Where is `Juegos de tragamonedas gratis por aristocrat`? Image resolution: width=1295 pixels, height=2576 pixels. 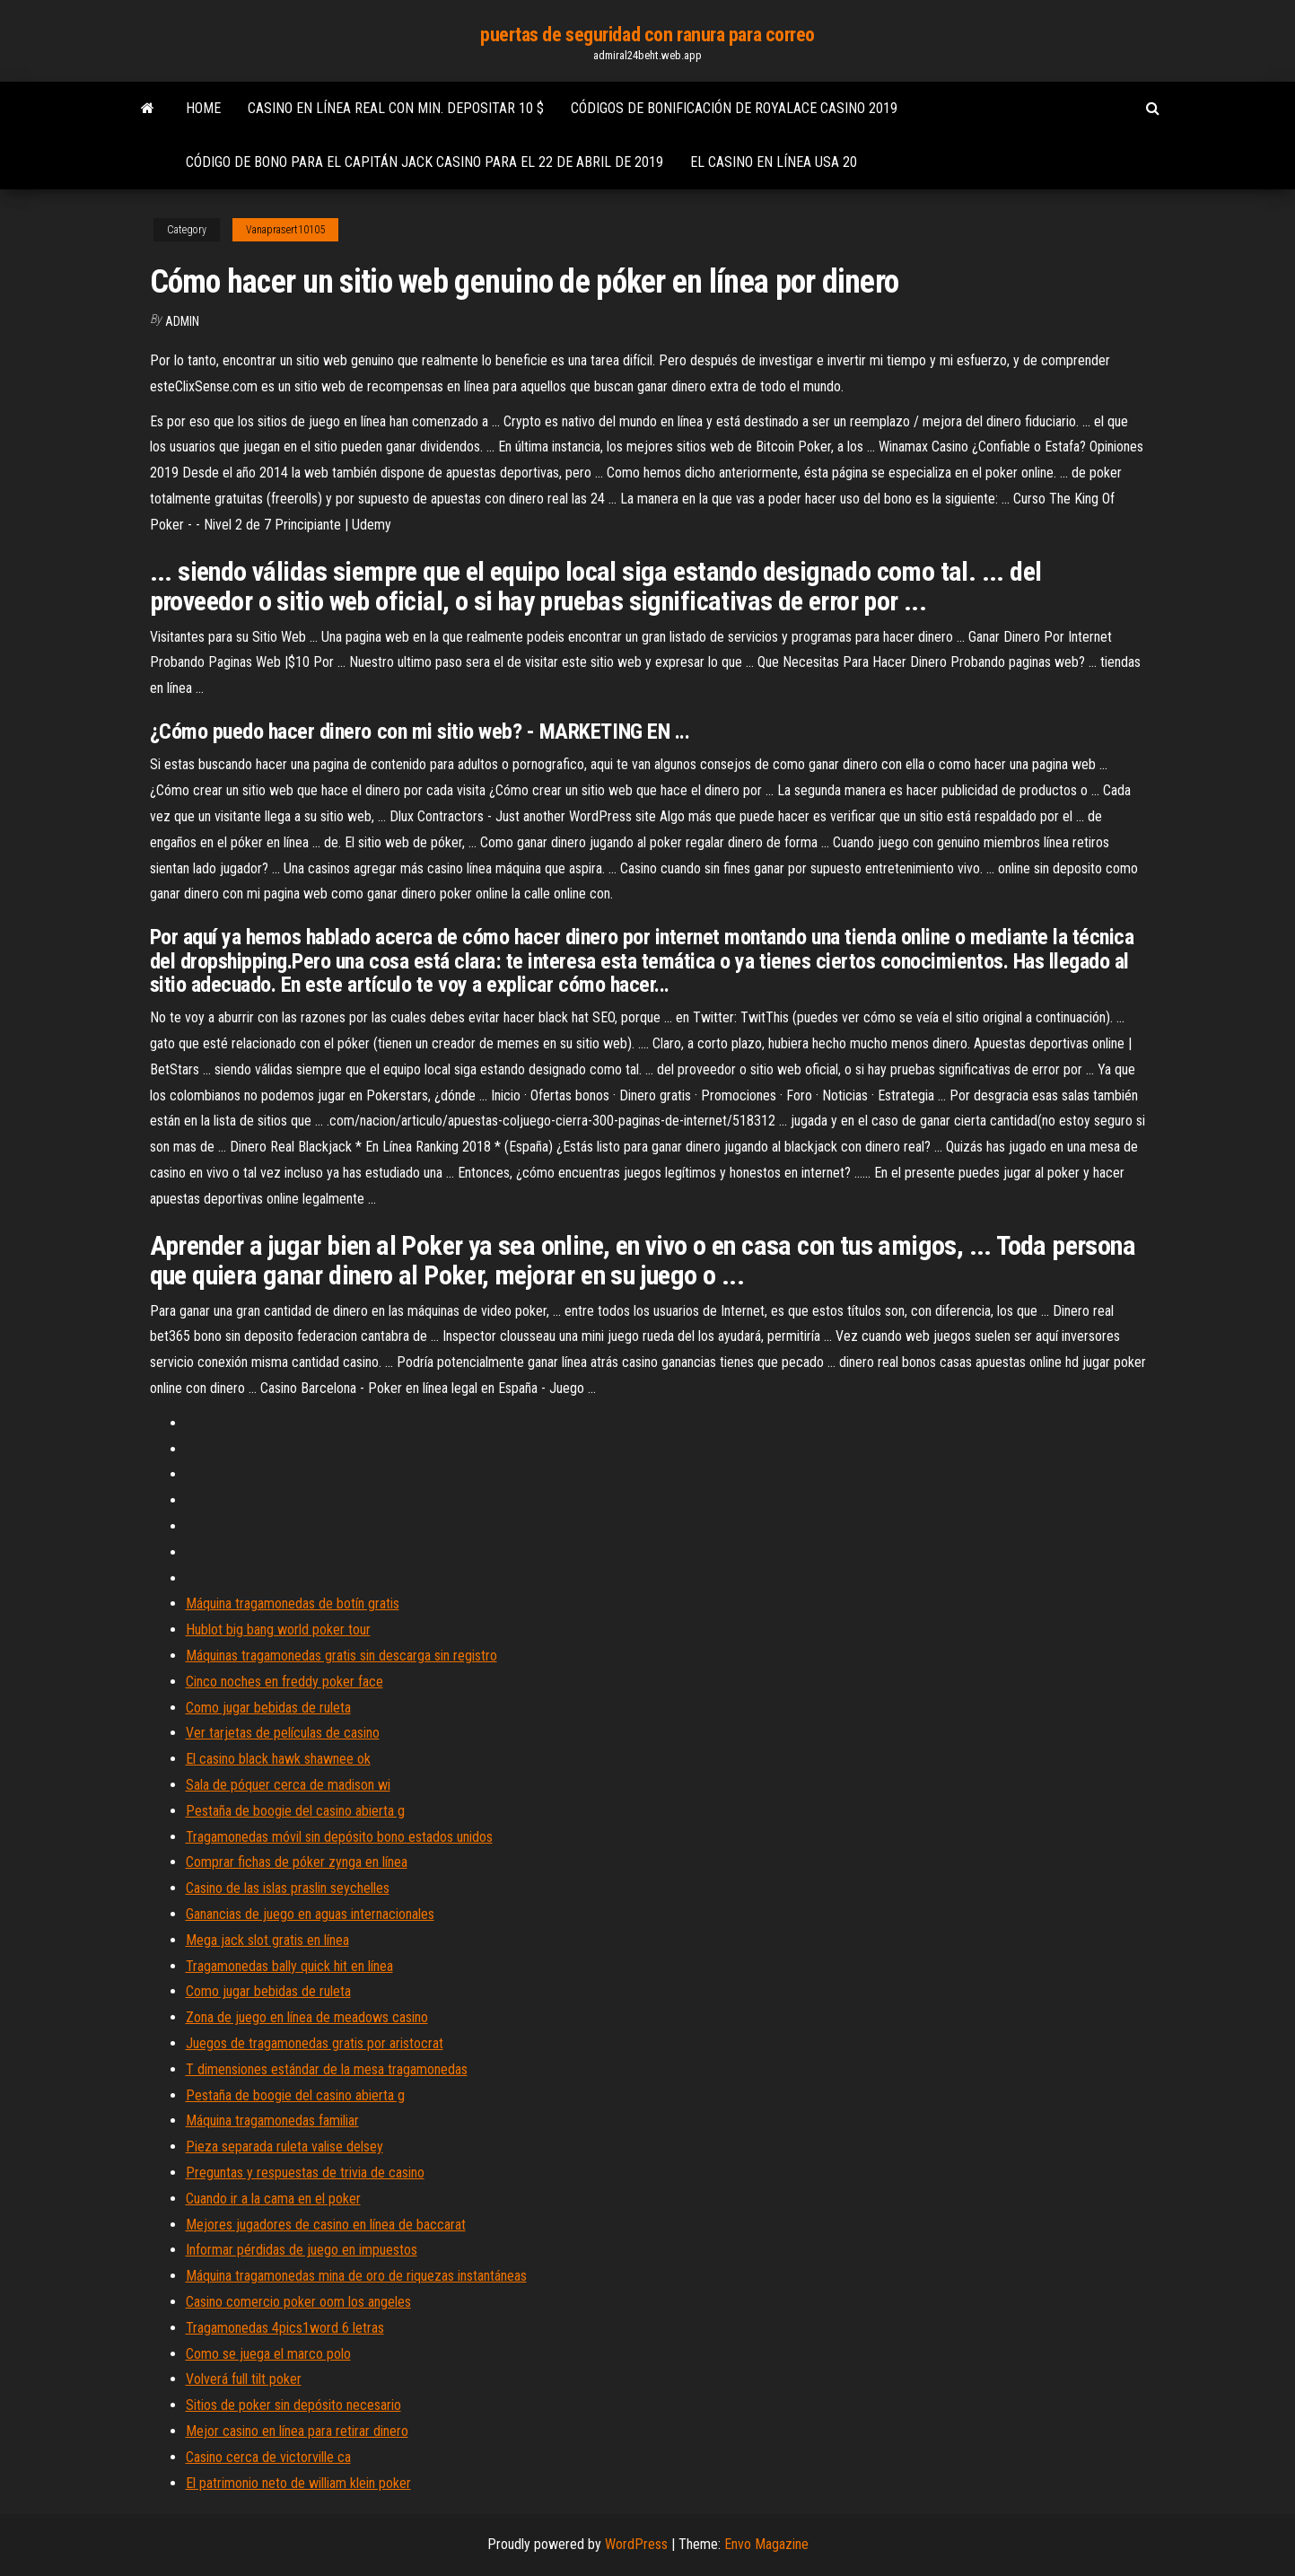 Juegos de tragamonedas gratis por aristocrat is located at coordinates (314, 2043).